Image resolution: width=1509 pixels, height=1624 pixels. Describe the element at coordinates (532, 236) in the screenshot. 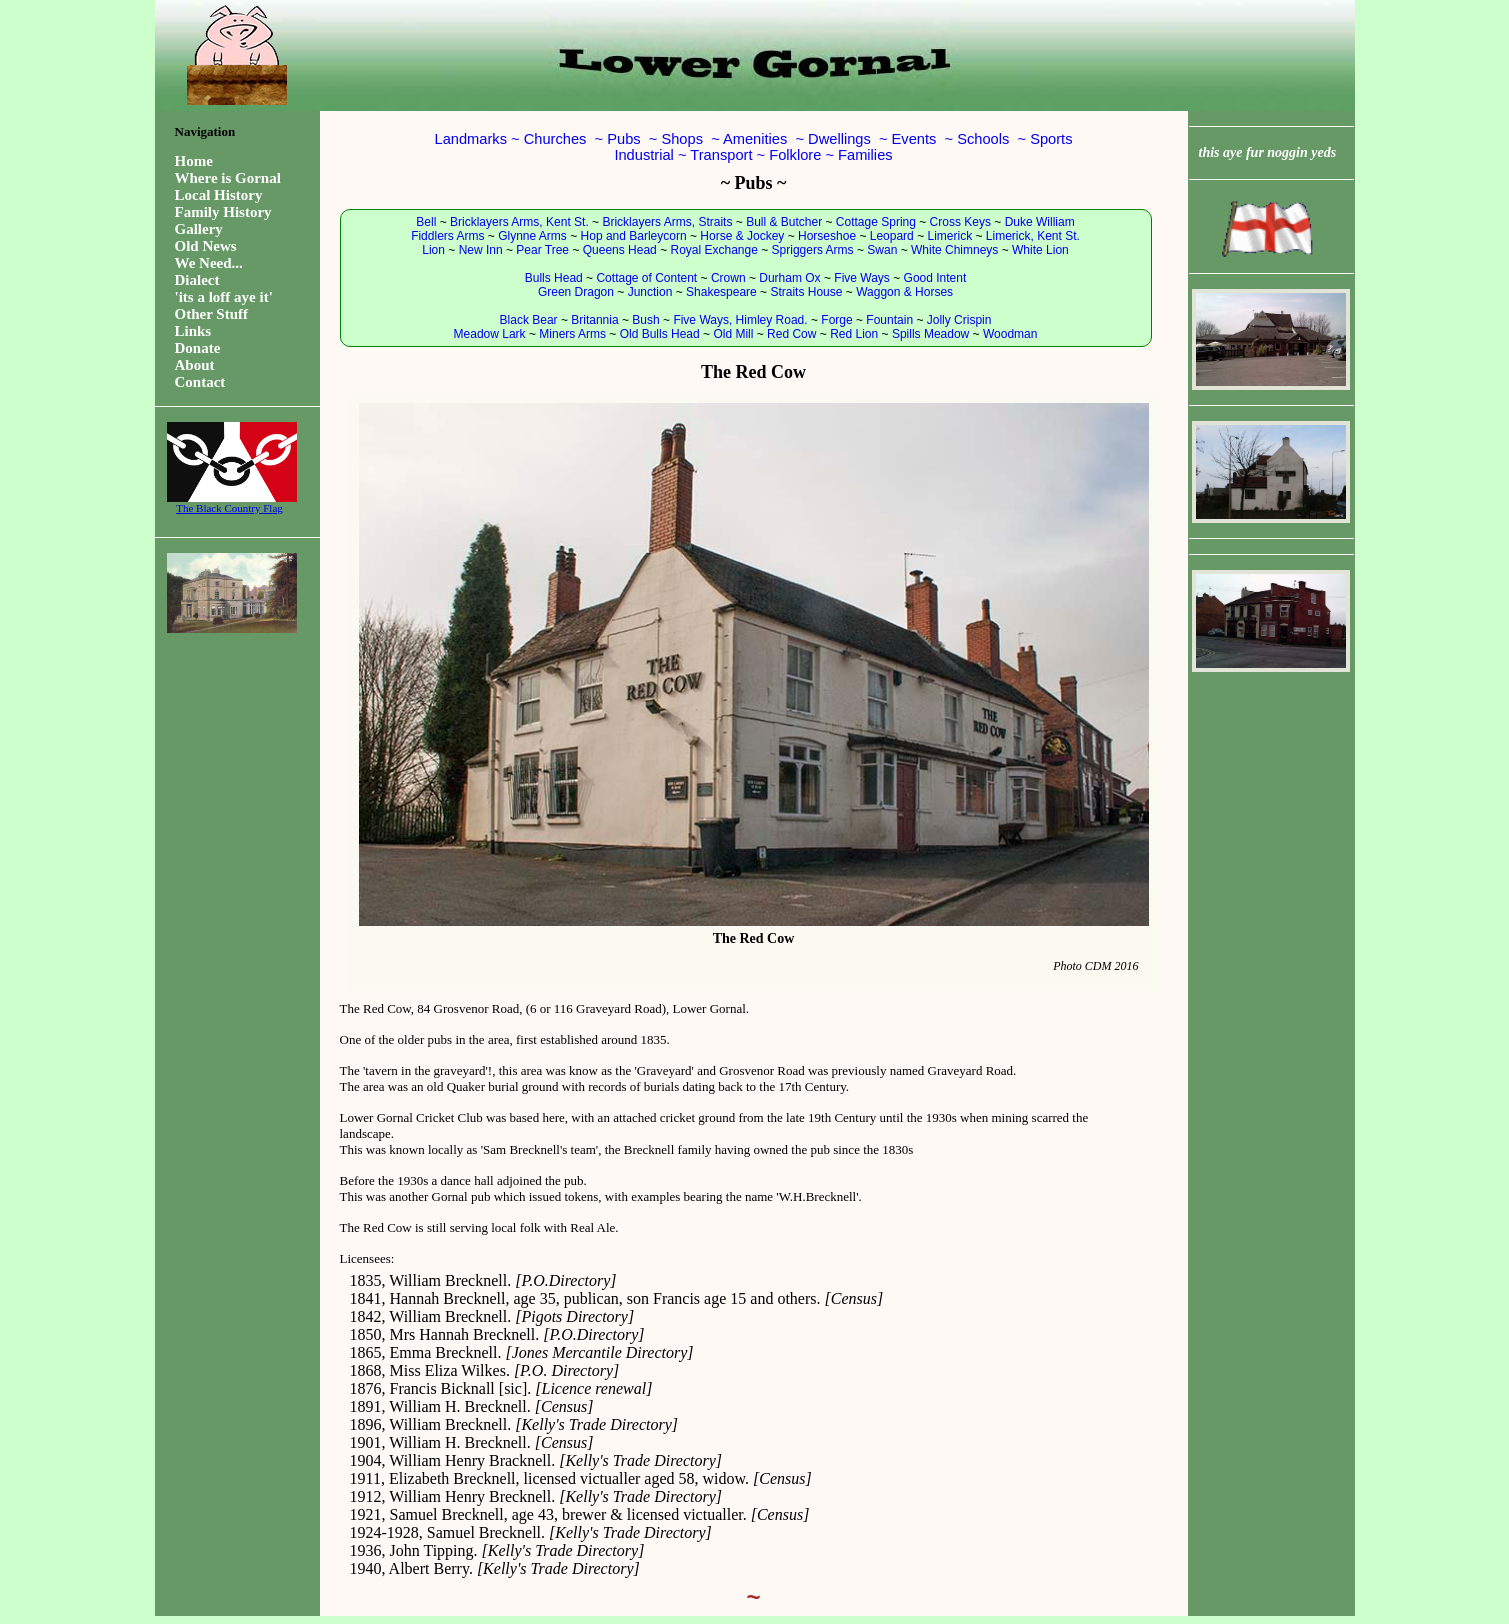

I see `Glynne Arms` at that location.